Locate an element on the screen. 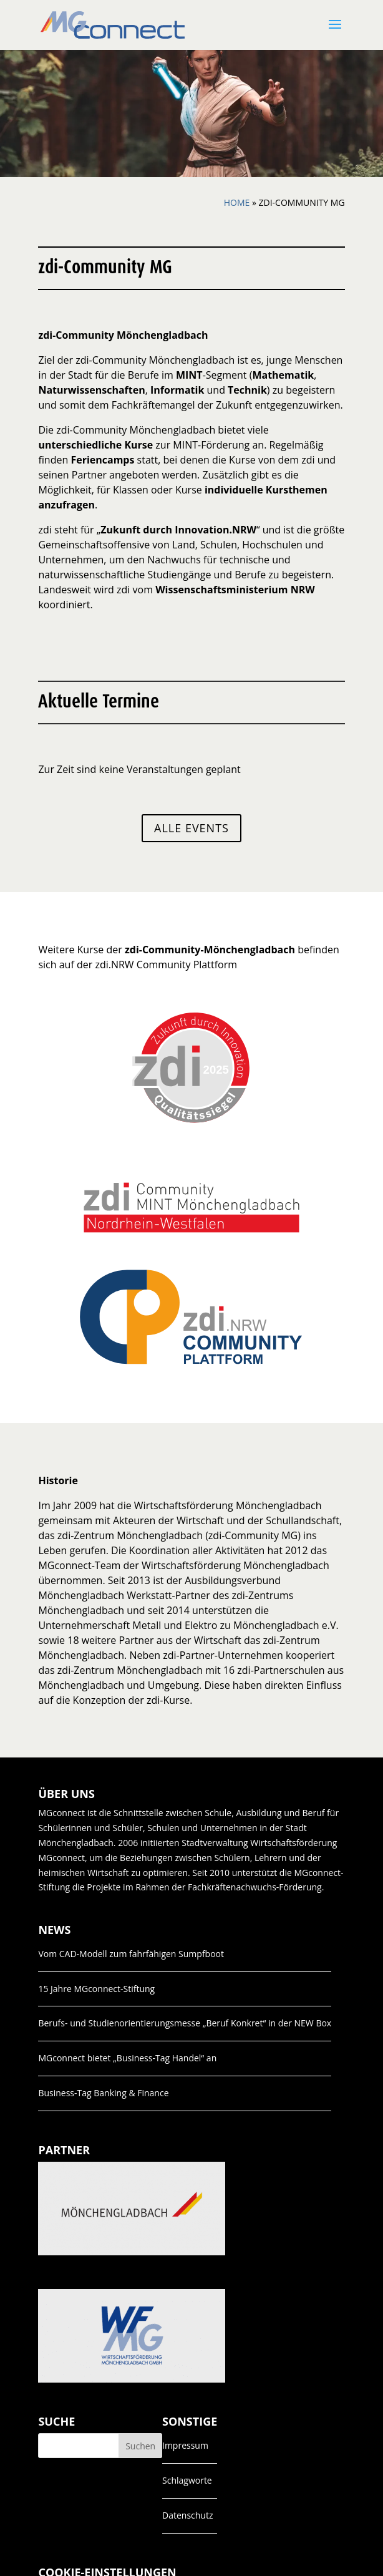 The width and height of the screenshot is (383, 2576). Schlagworte is located at coordinates (187, 2480).